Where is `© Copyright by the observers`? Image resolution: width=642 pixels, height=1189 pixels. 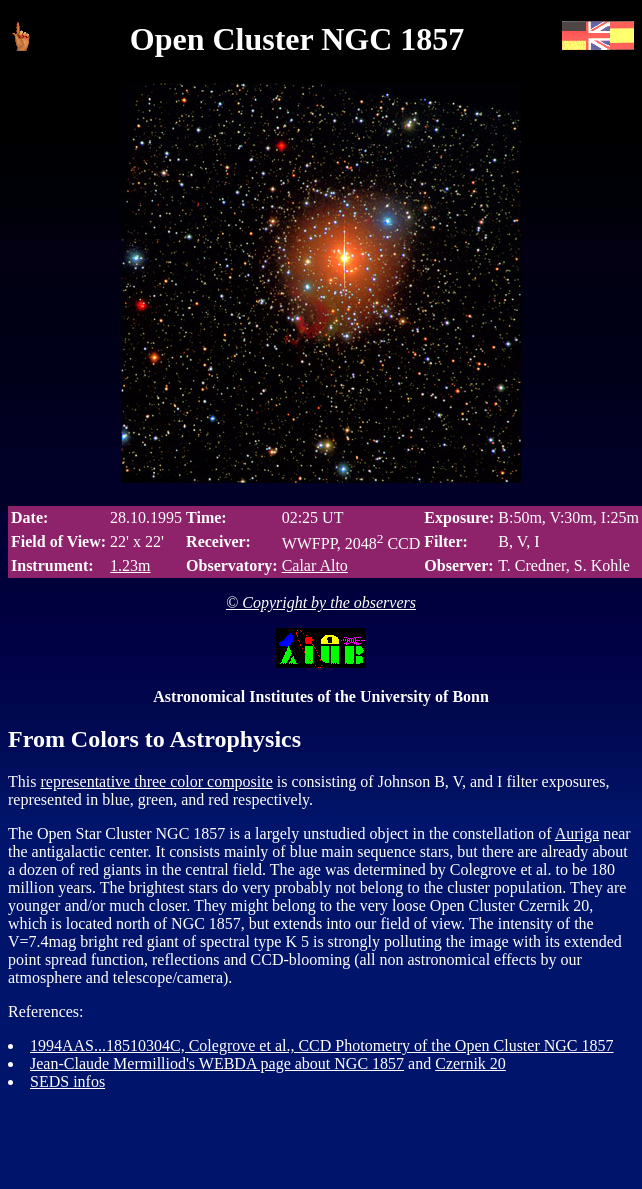
© Copyright by the observers is located at coordinates (321, 602).